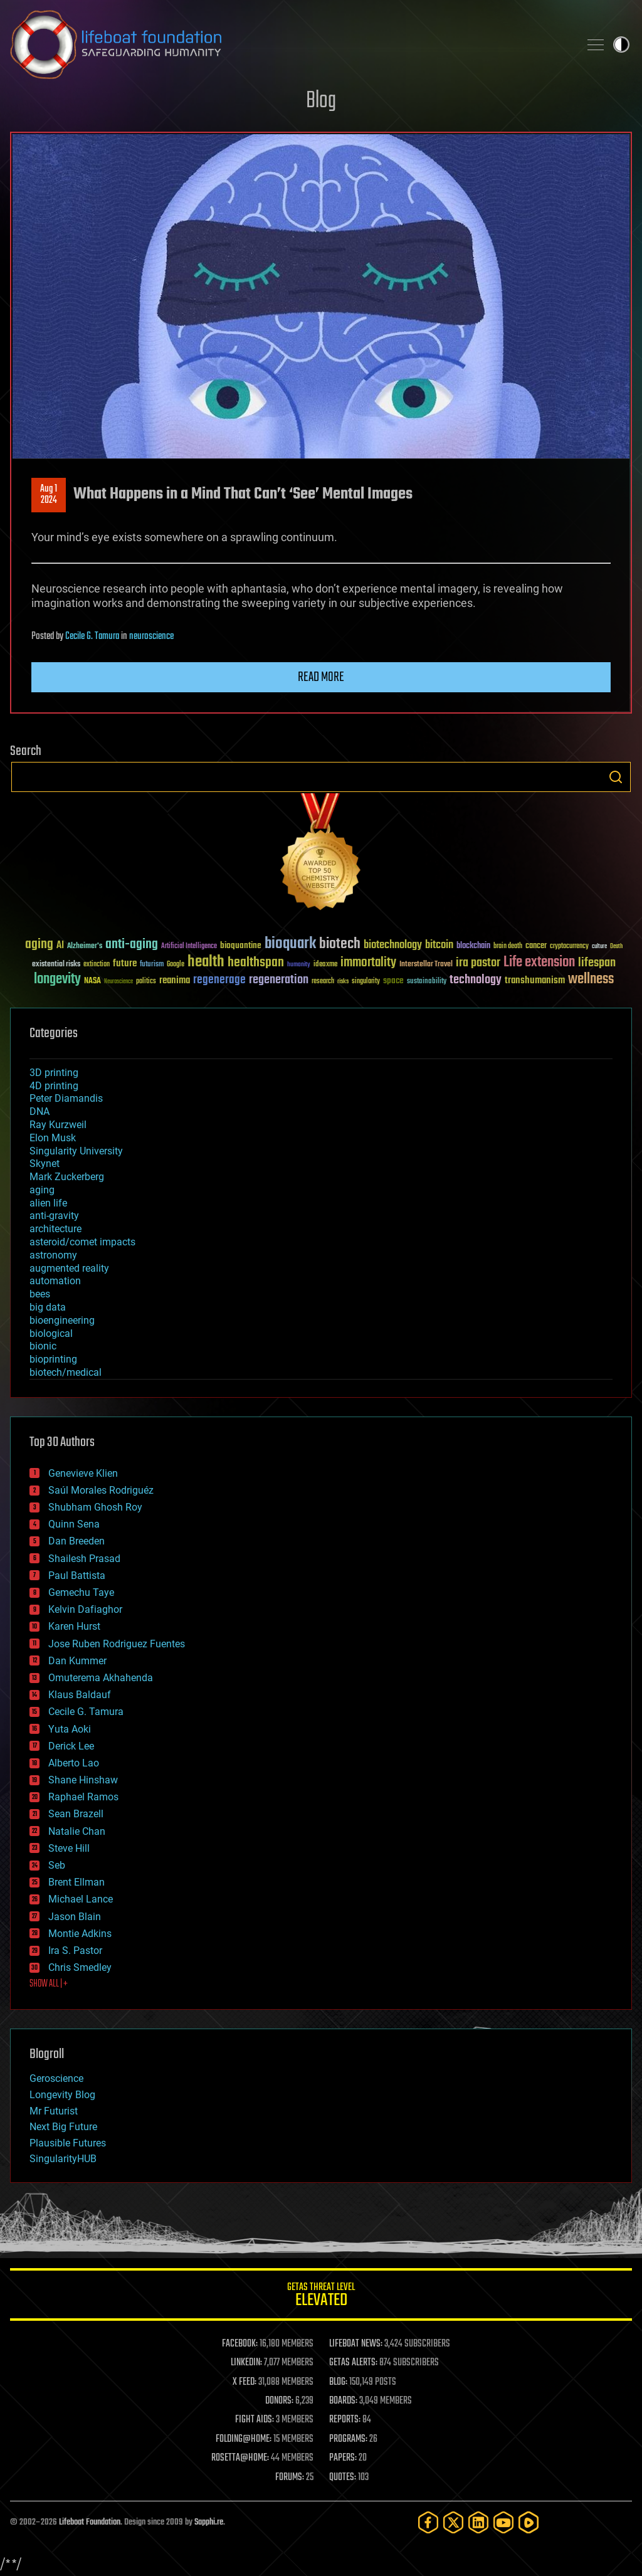 This screenshot has height=2576, width=642. Describe the element at coordinates (56, 964) in the screenshot. I see `existential risks [existential risks (36 items)]` at that location.